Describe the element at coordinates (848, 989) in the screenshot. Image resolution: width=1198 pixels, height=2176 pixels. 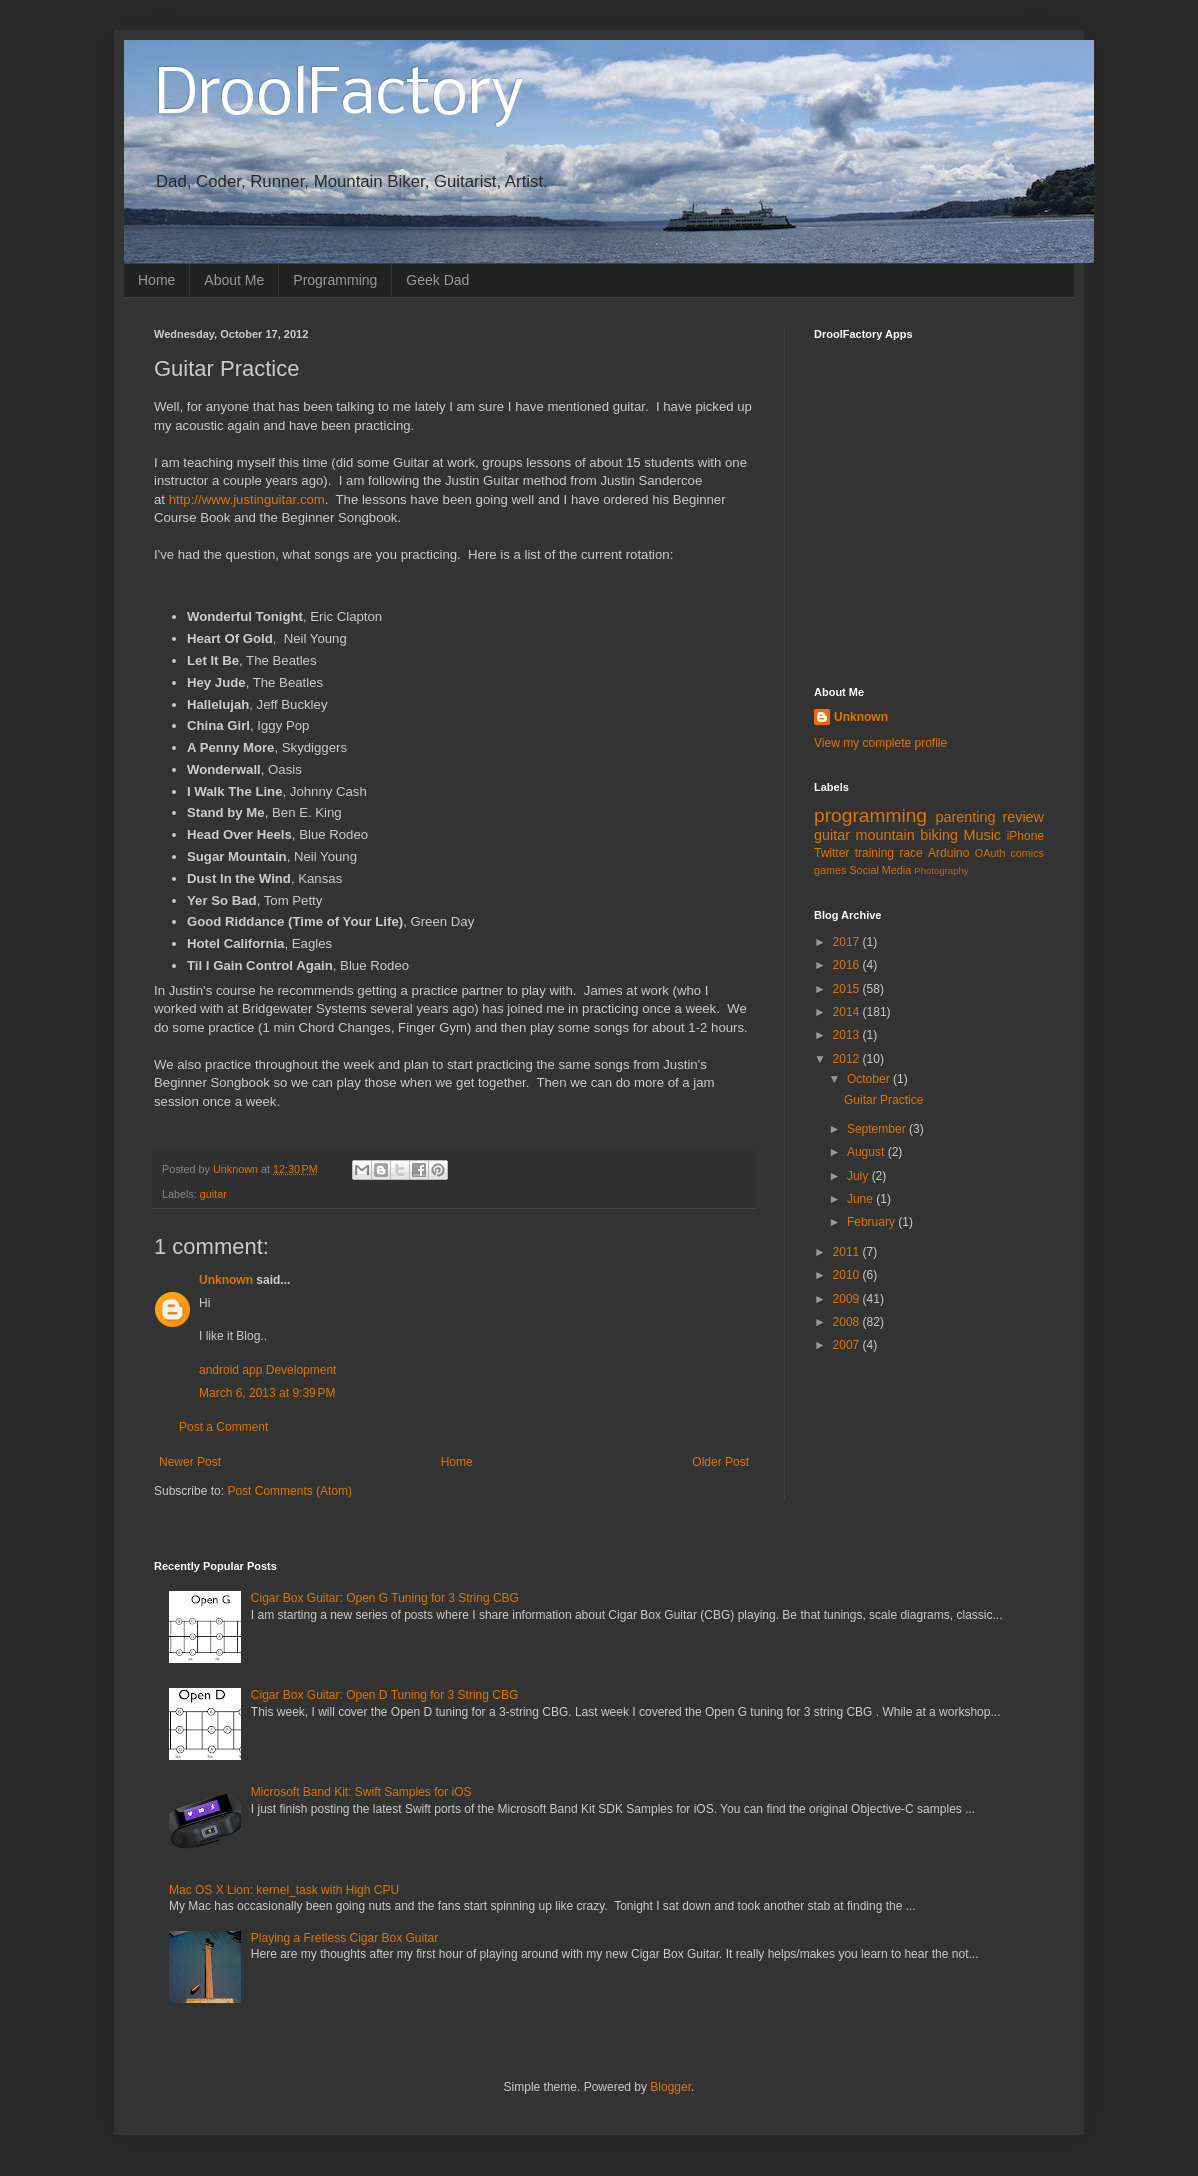
I see `2015` at that location.